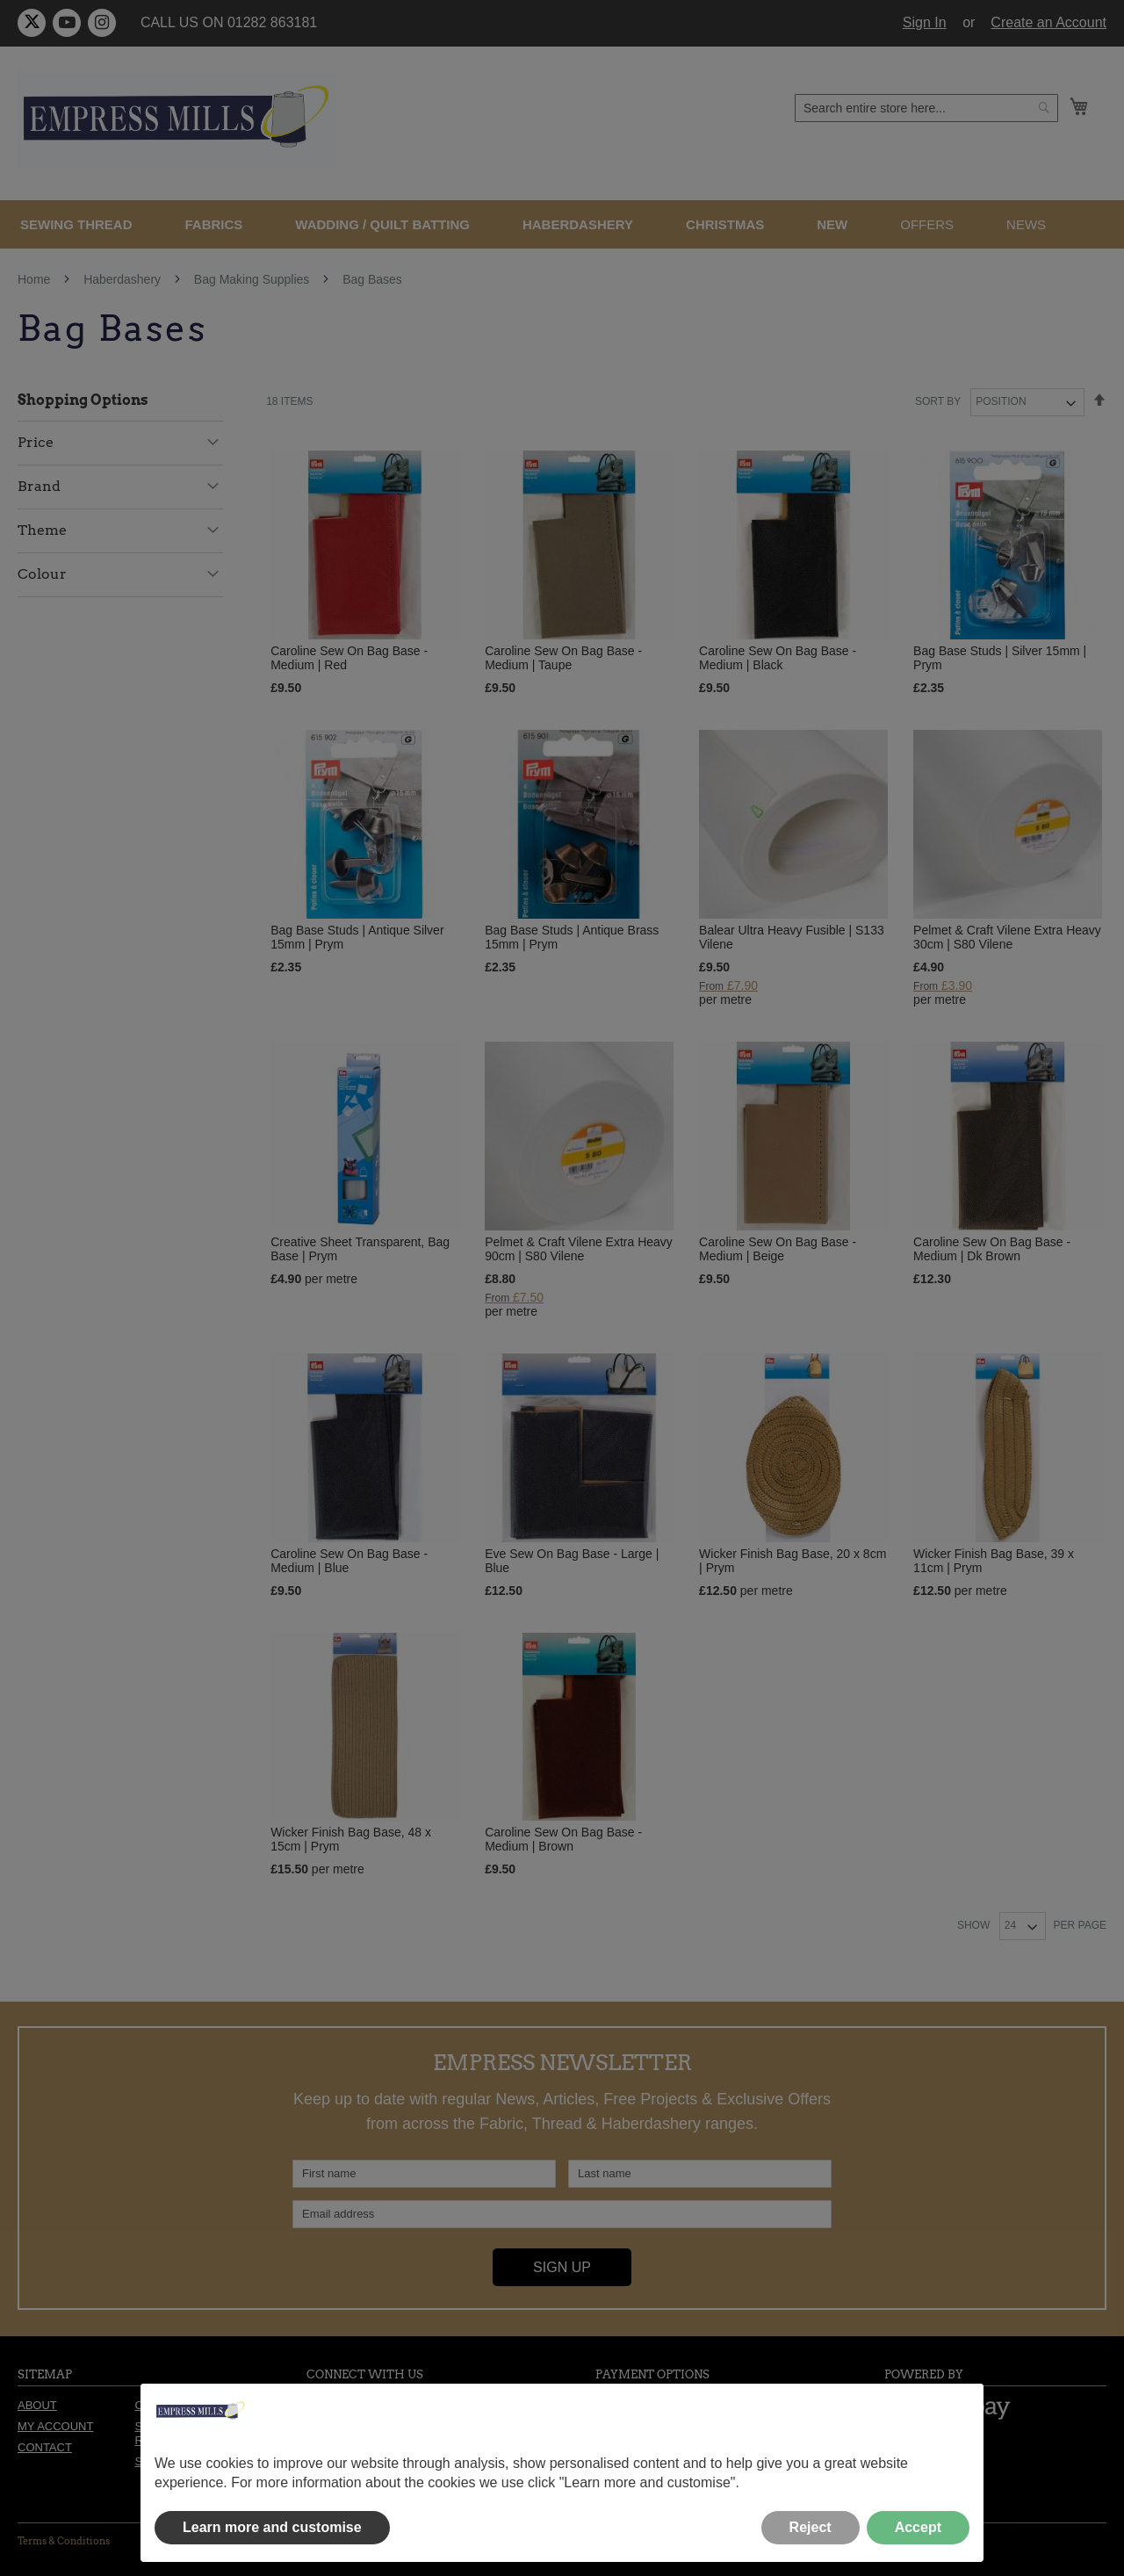  Describe the element at coordinates (918, 2527) in the screenshot. I see `Accept [button]` at that location.